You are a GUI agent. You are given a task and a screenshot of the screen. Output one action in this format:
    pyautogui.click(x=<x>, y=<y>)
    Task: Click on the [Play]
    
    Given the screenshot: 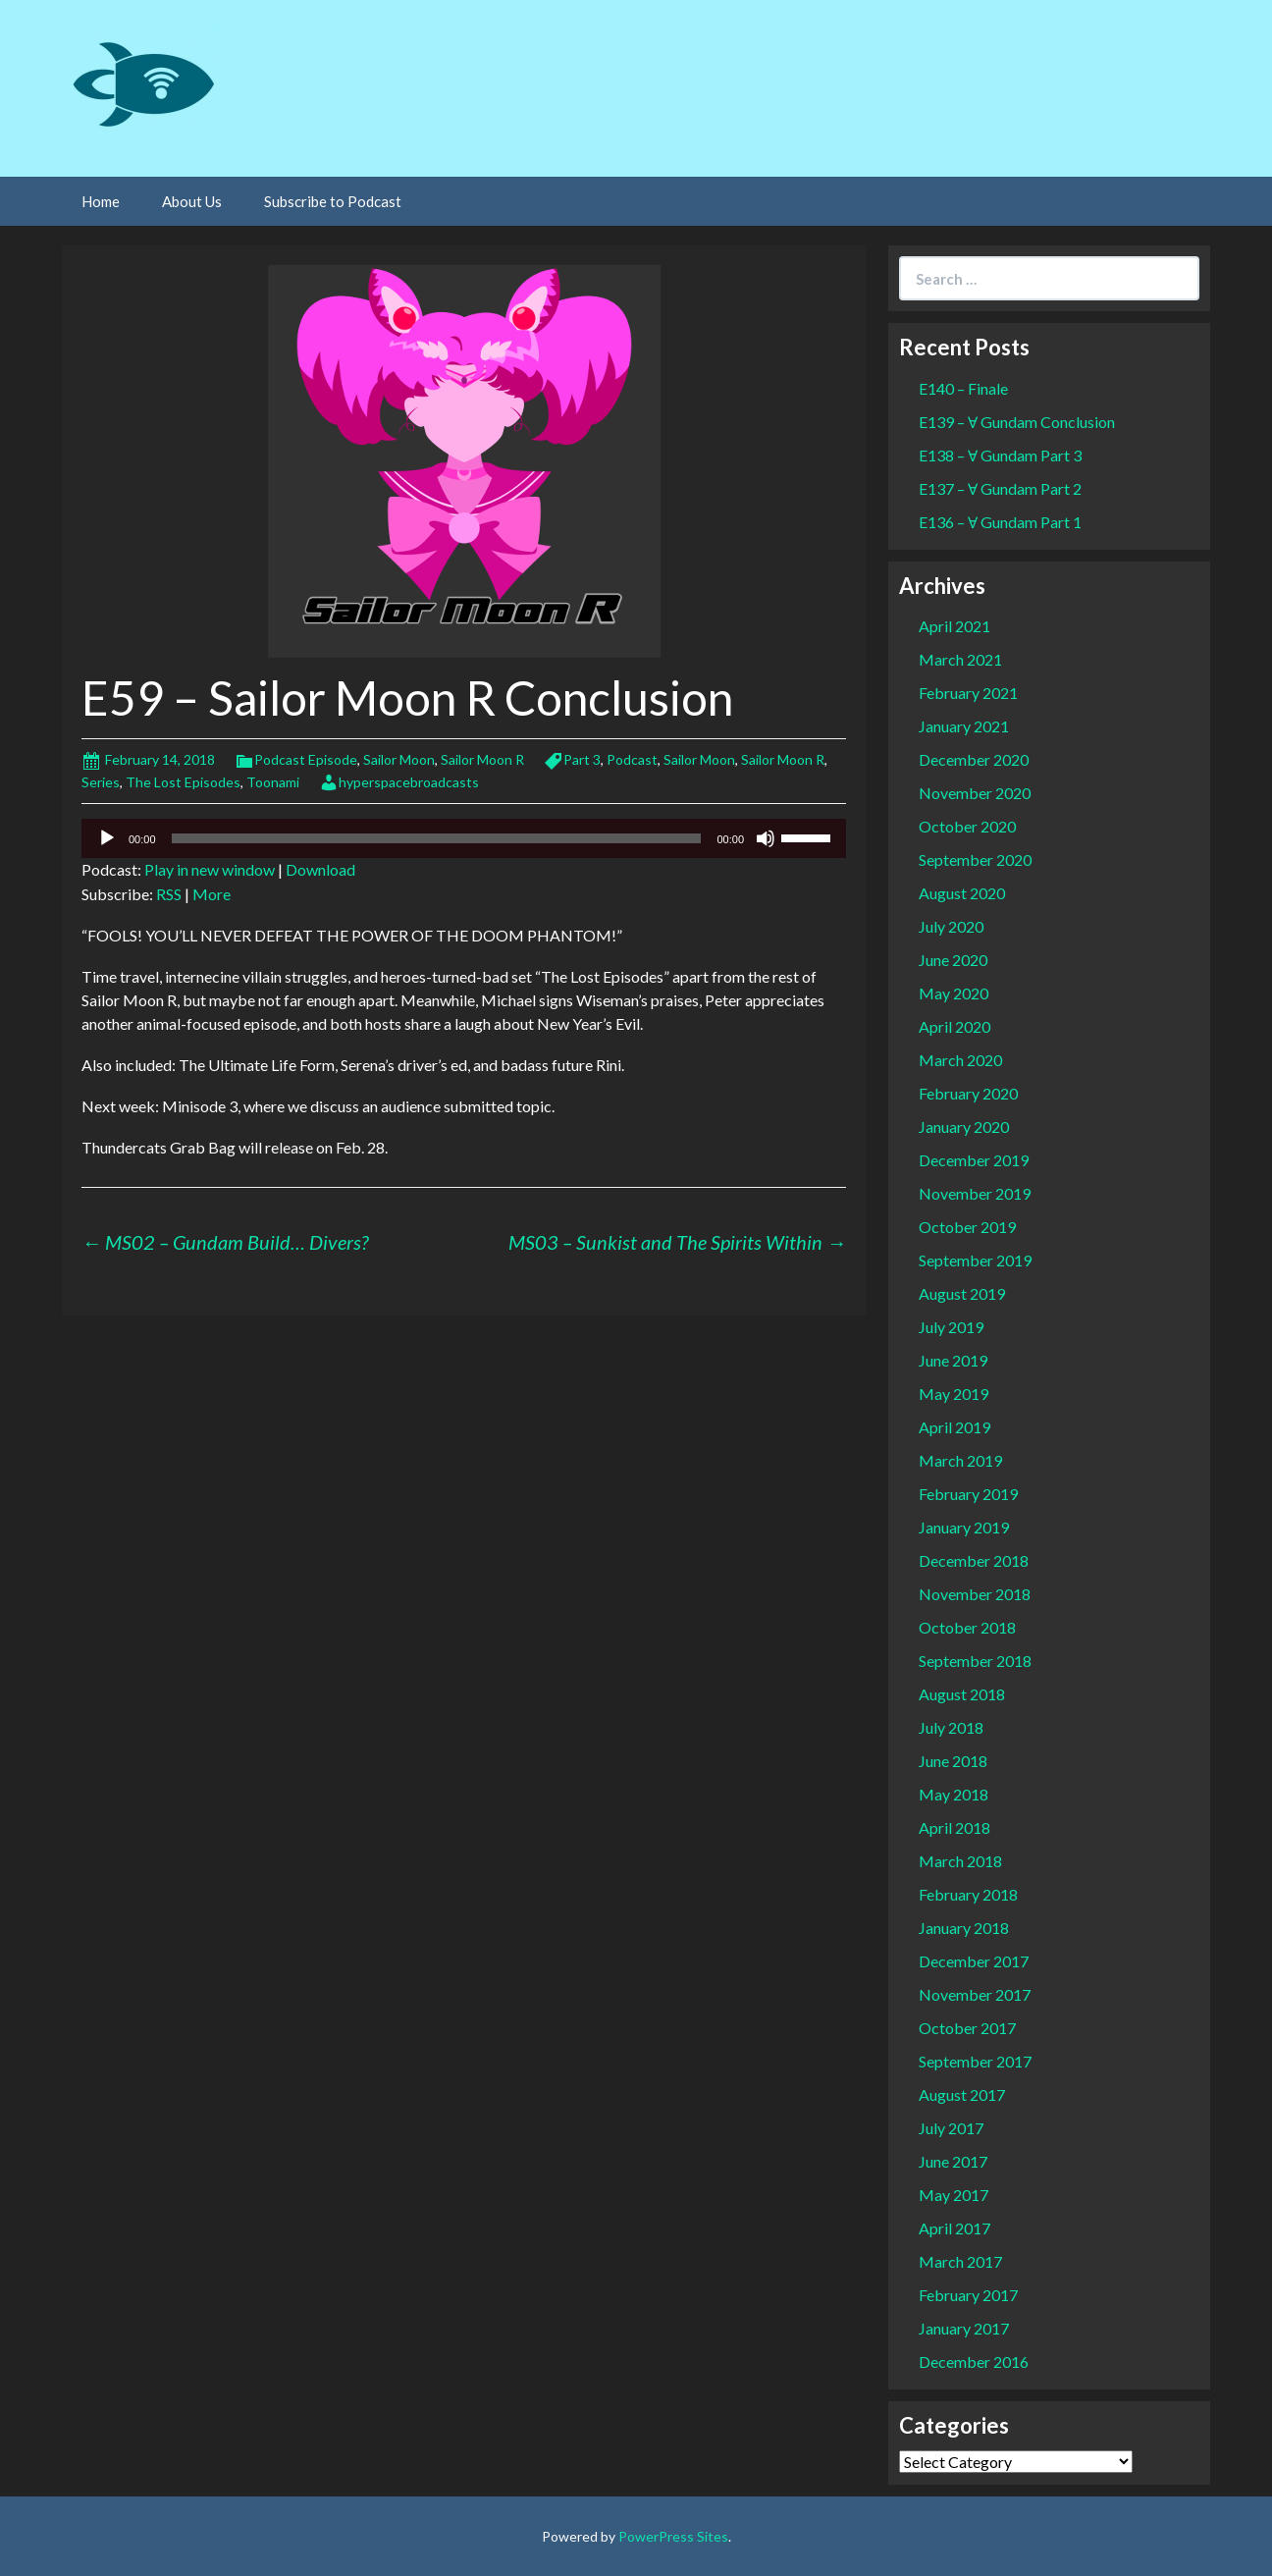 What is the action you would take?
    pyautogui.click(x=107, y=838)
    